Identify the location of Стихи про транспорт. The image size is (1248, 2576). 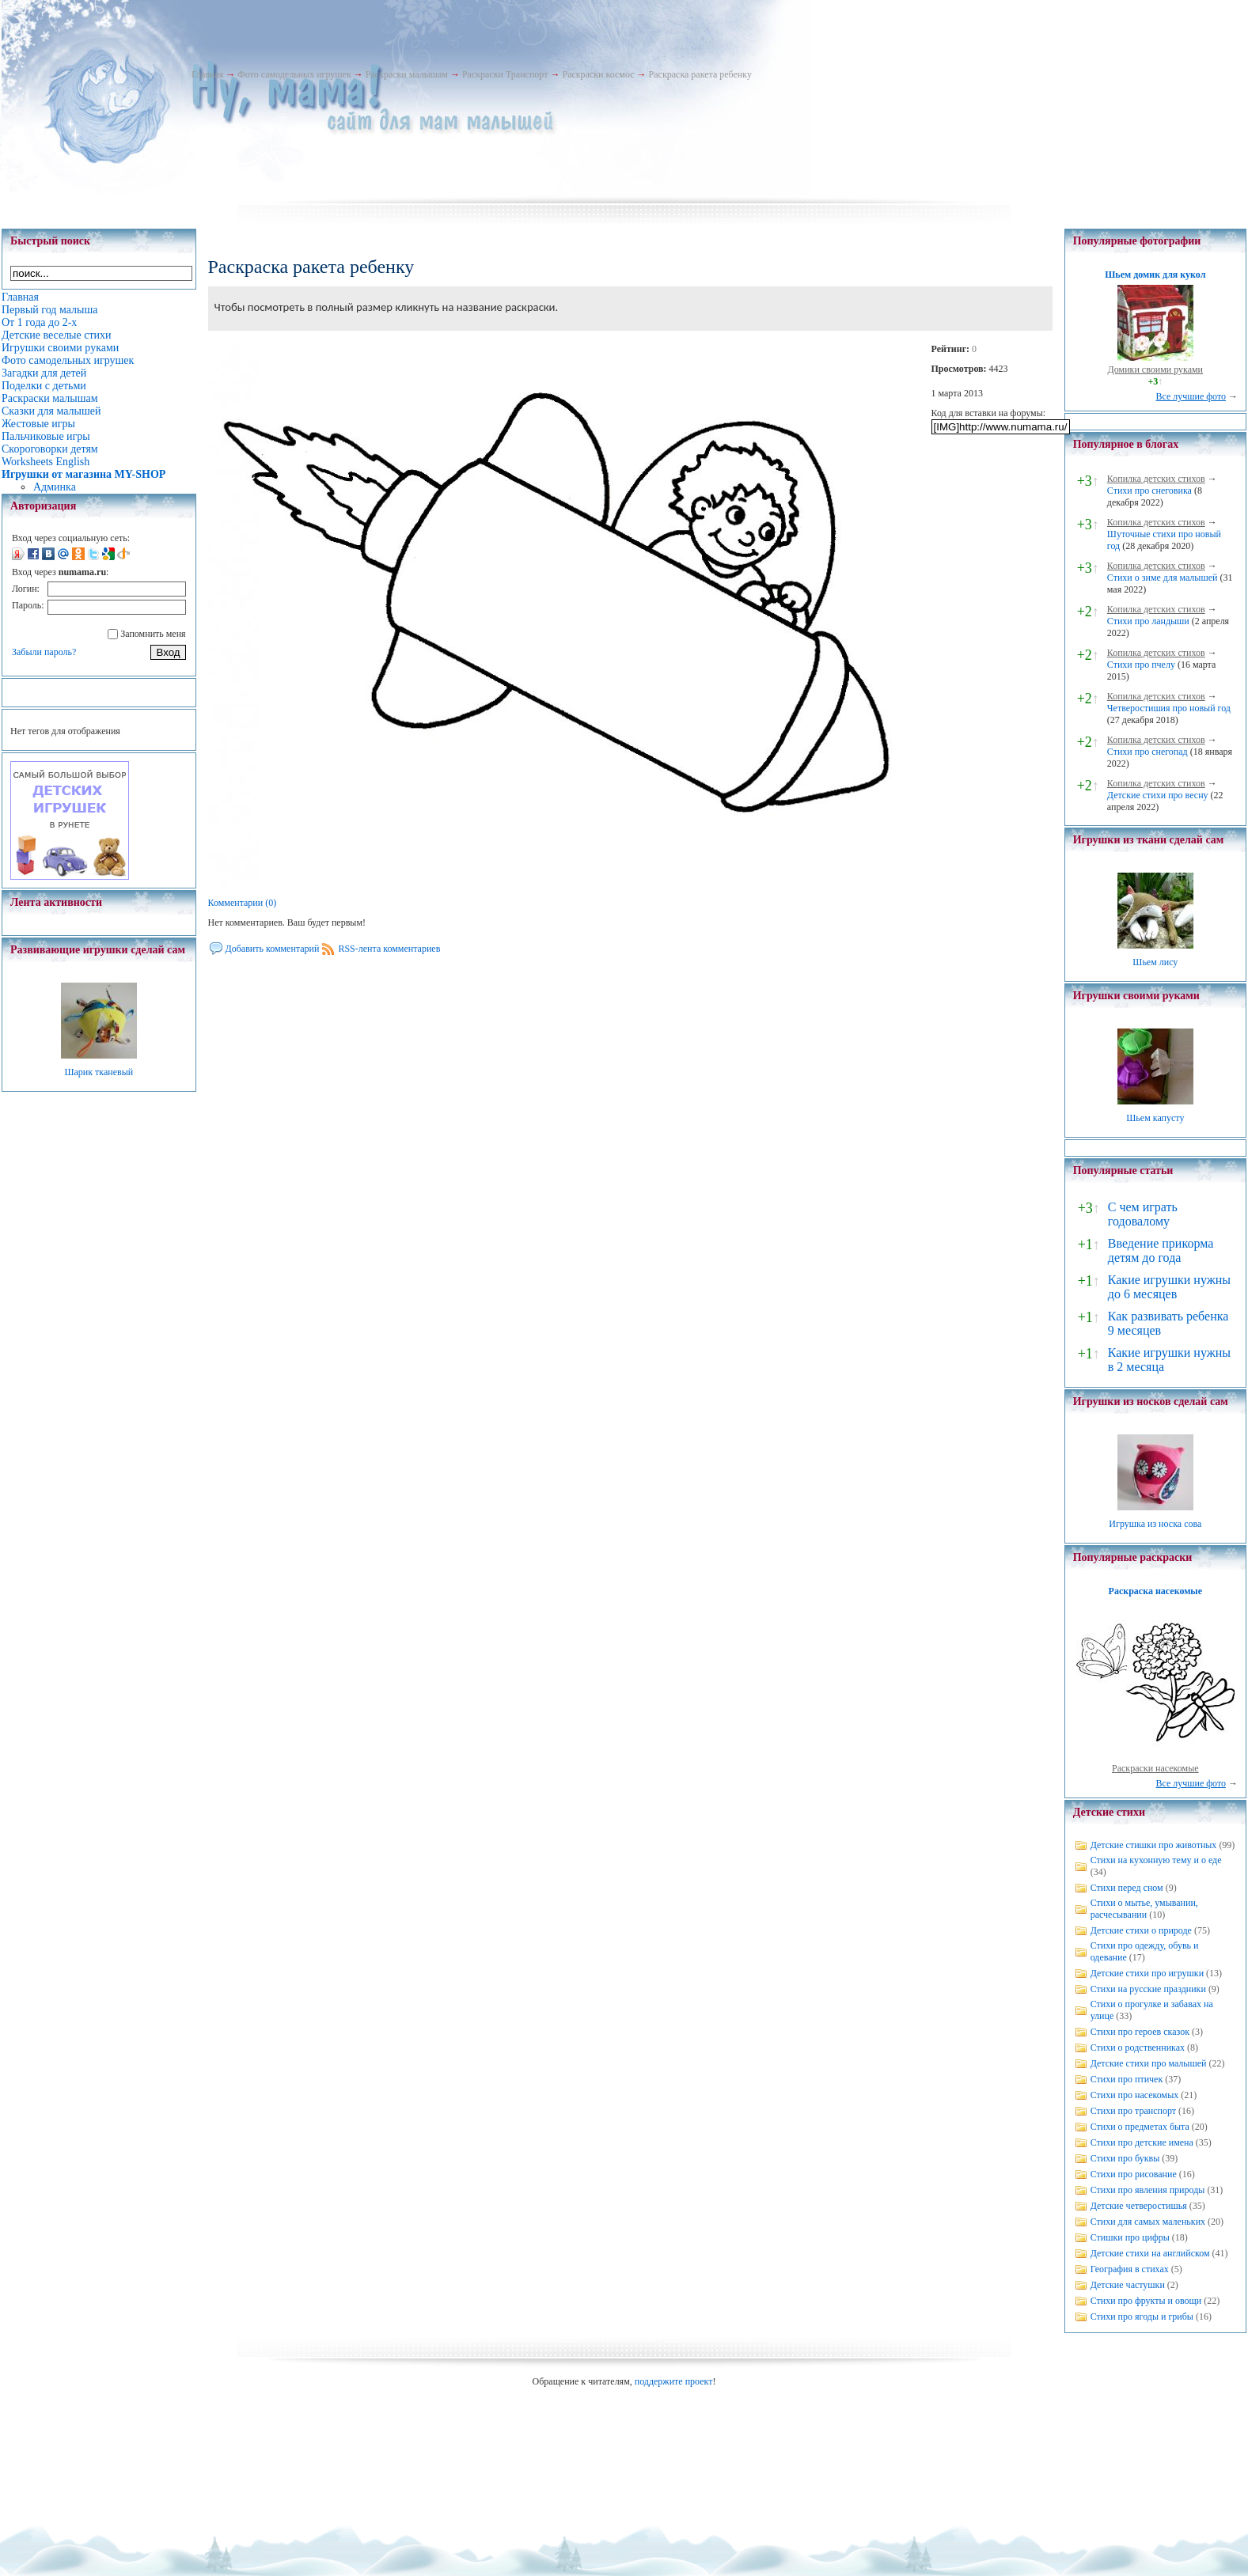
(1133, 2110).